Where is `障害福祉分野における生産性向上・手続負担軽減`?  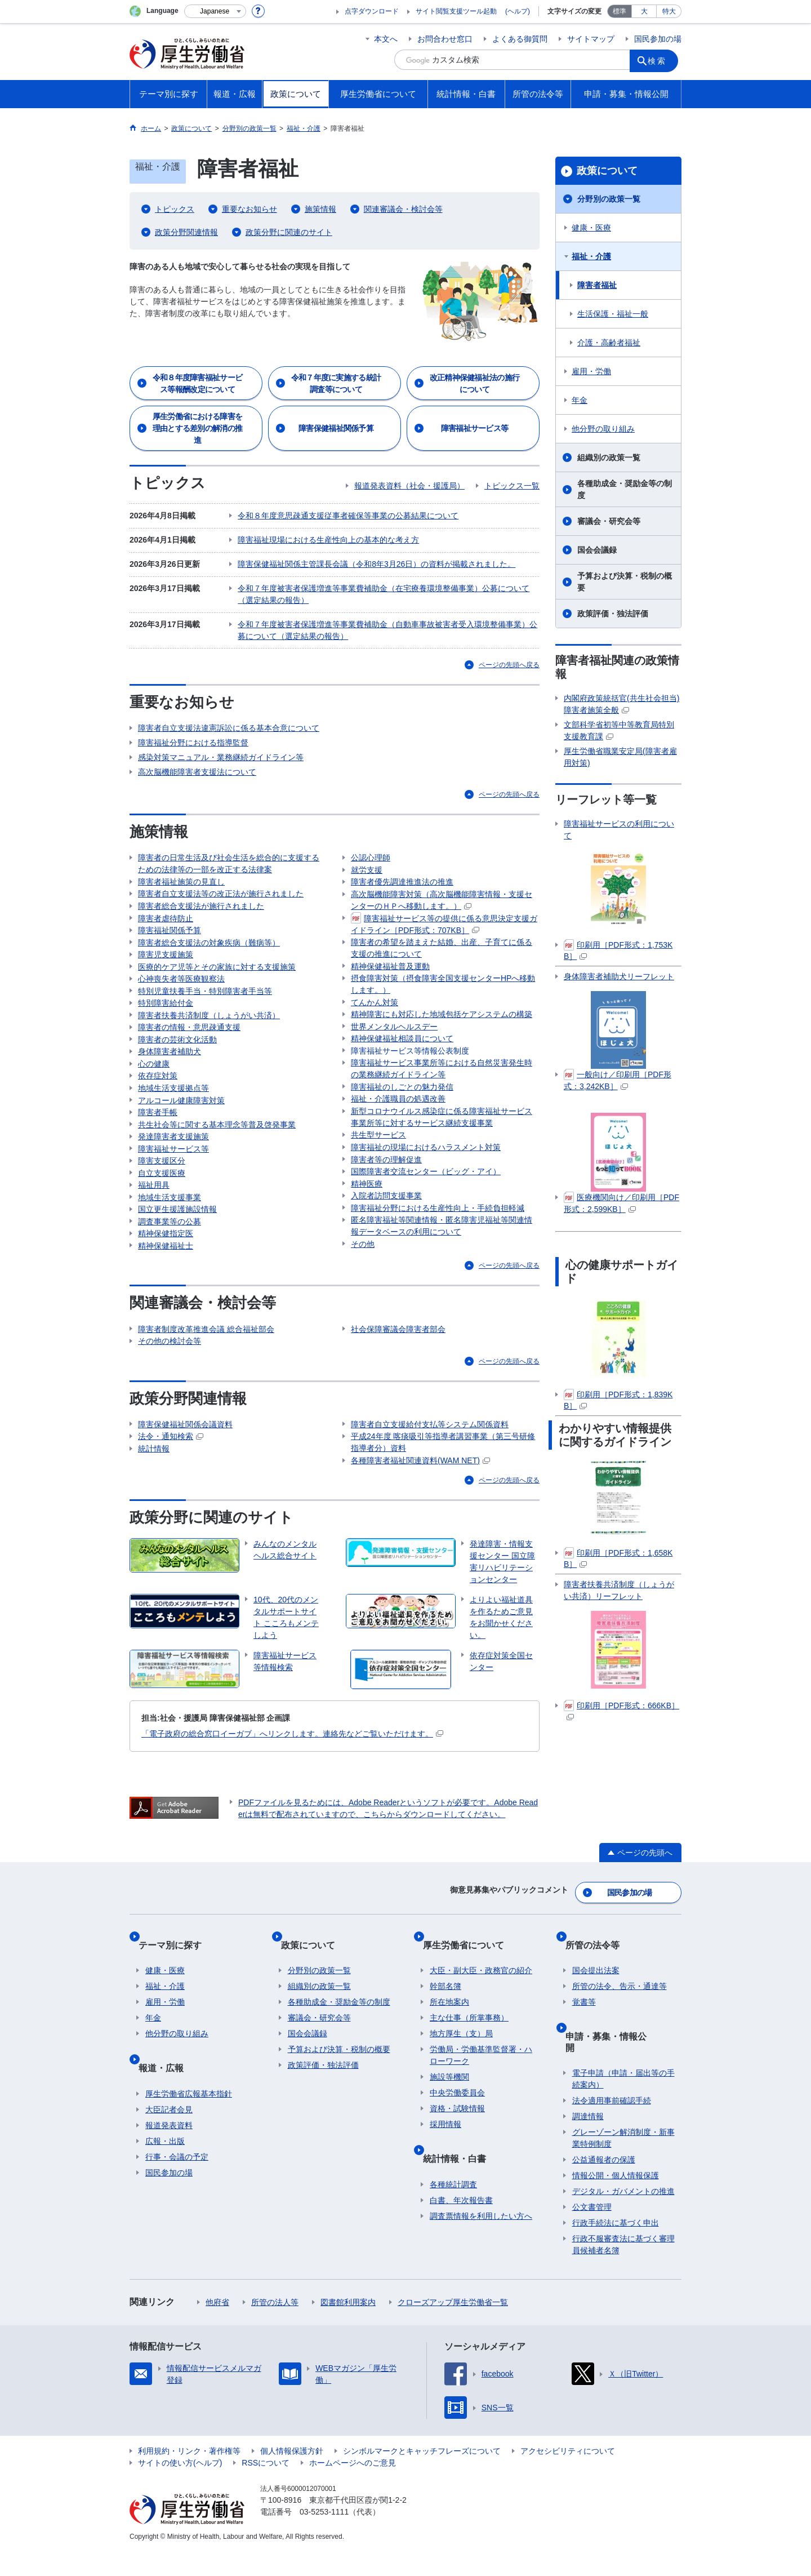 障害福祉分野における生産性向上・手続負担軽減 is located at coordinates (437, 1260).